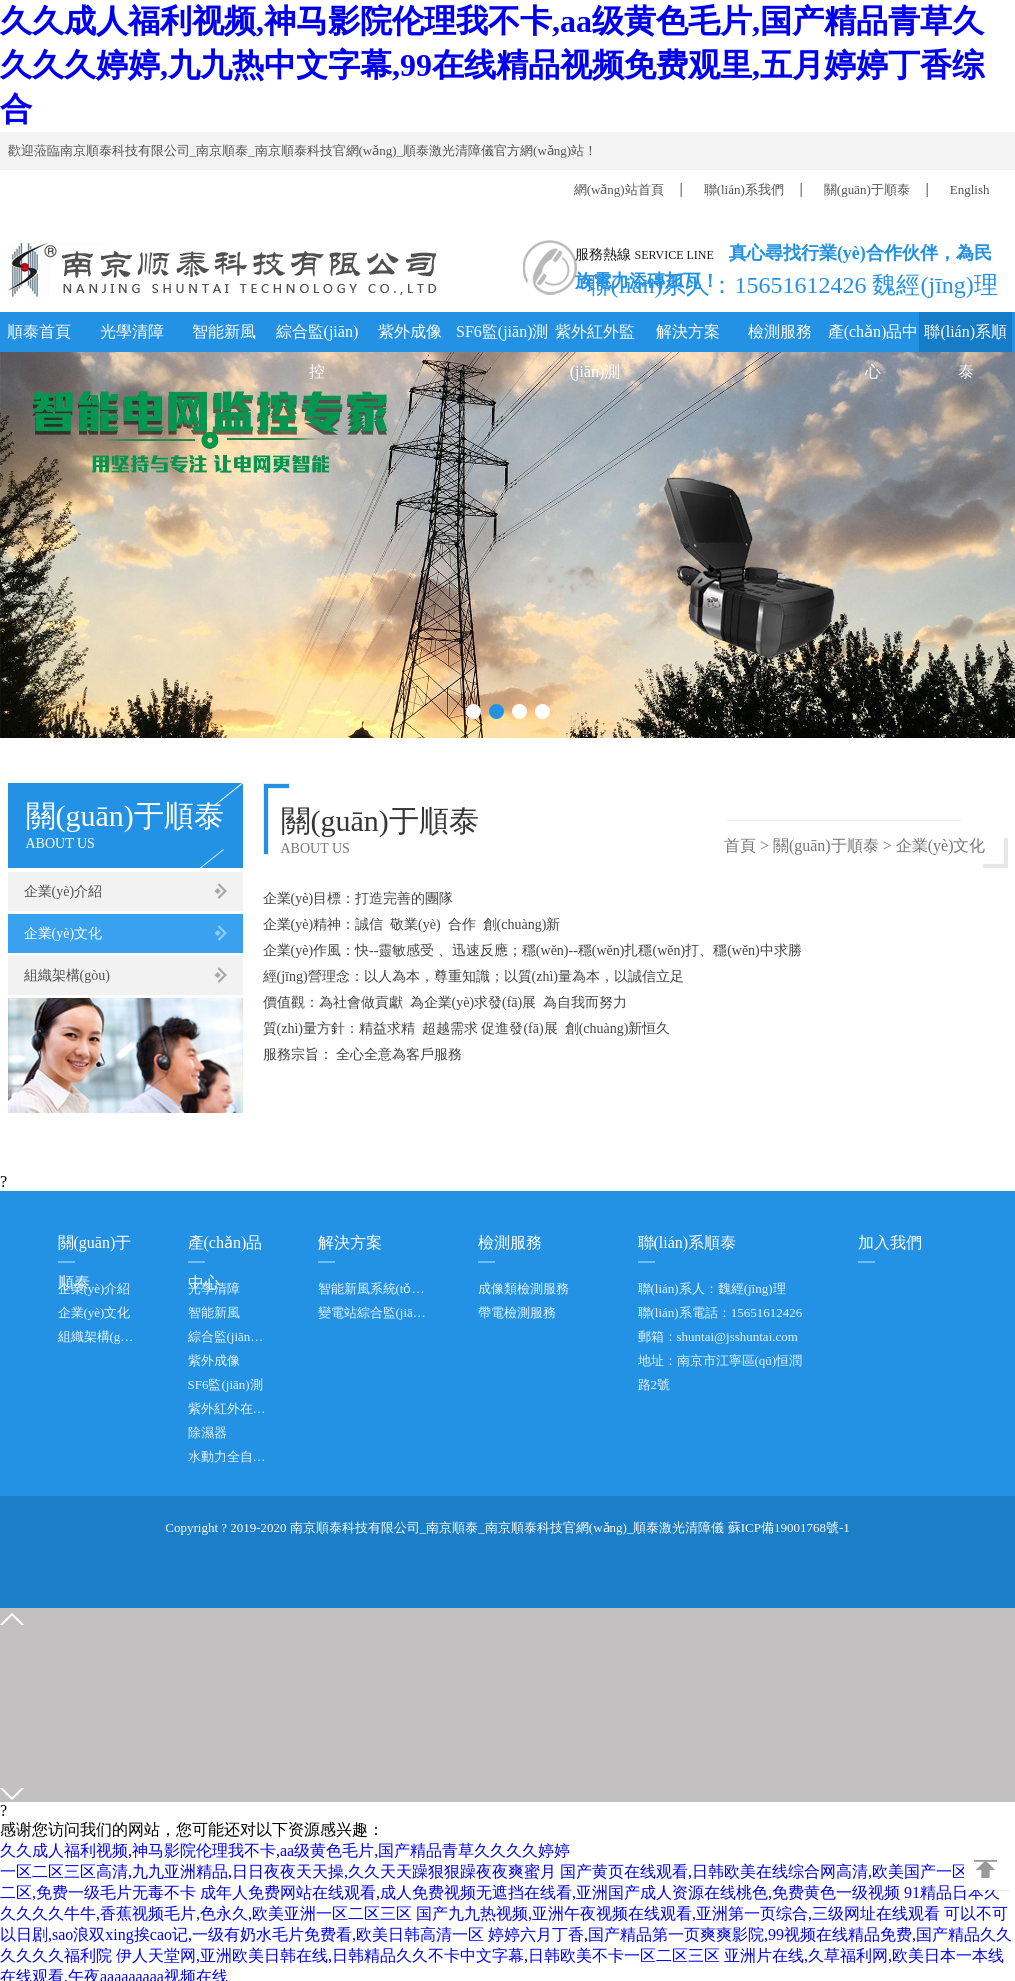 The image size is (1015, 1981). Describe the element at coordinates (278, 1871) in the screenshot. I see `一区二区三区高清,九九亚洲精品,日日夜夜天天操,久久天天躁狠狠躁夜夜爽蜜月` at that location.